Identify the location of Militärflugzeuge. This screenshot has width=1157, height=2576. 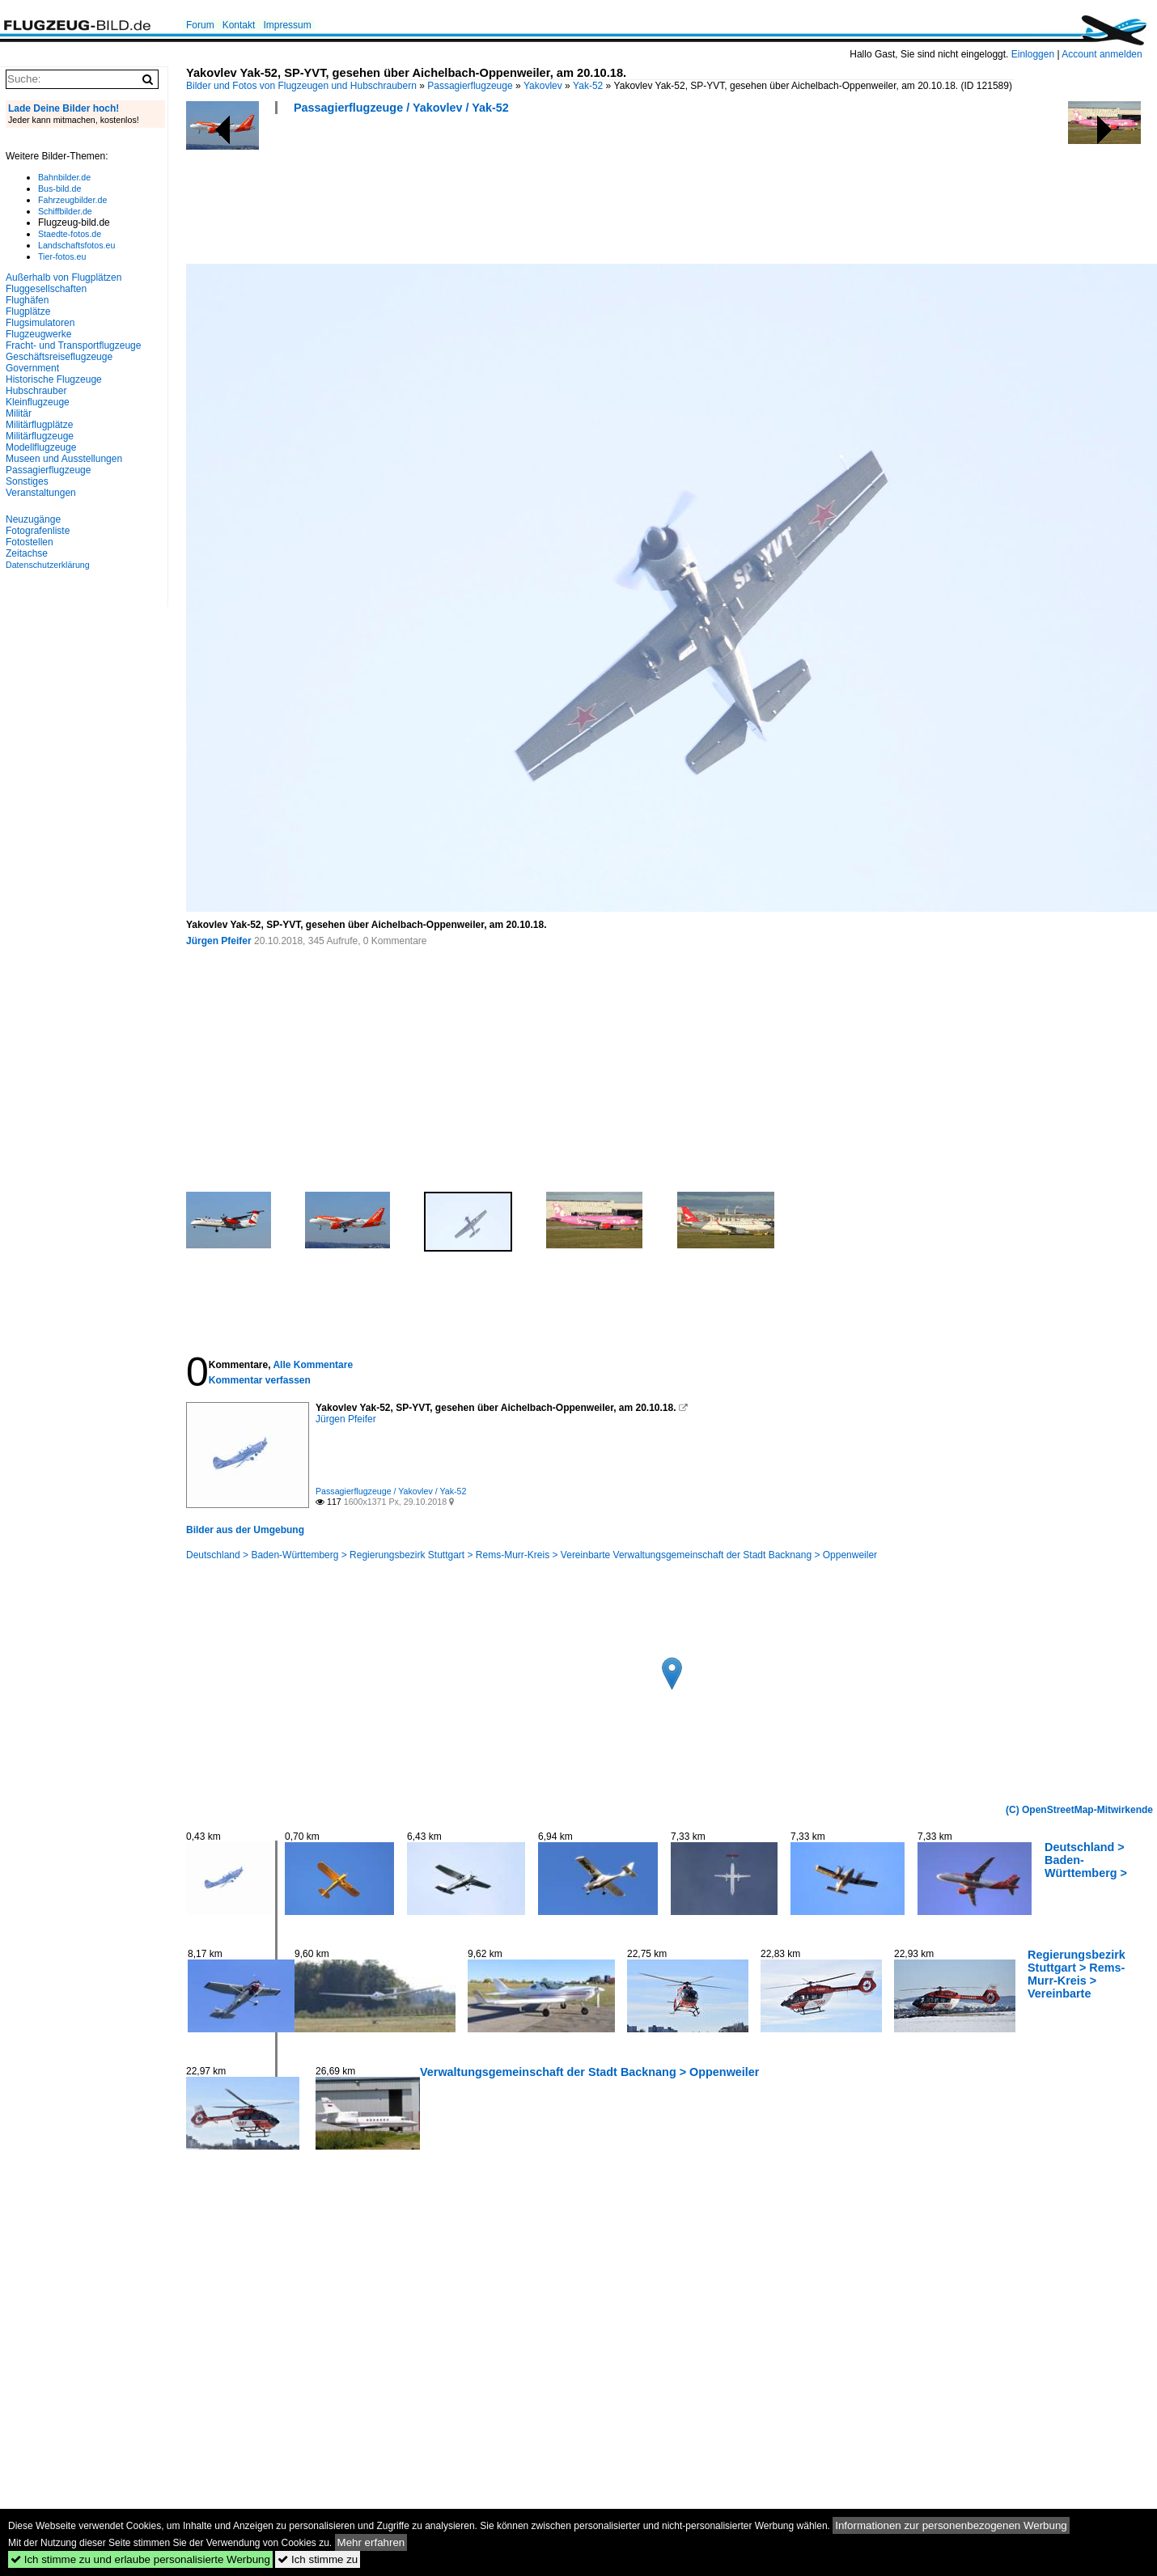
(40, 436).